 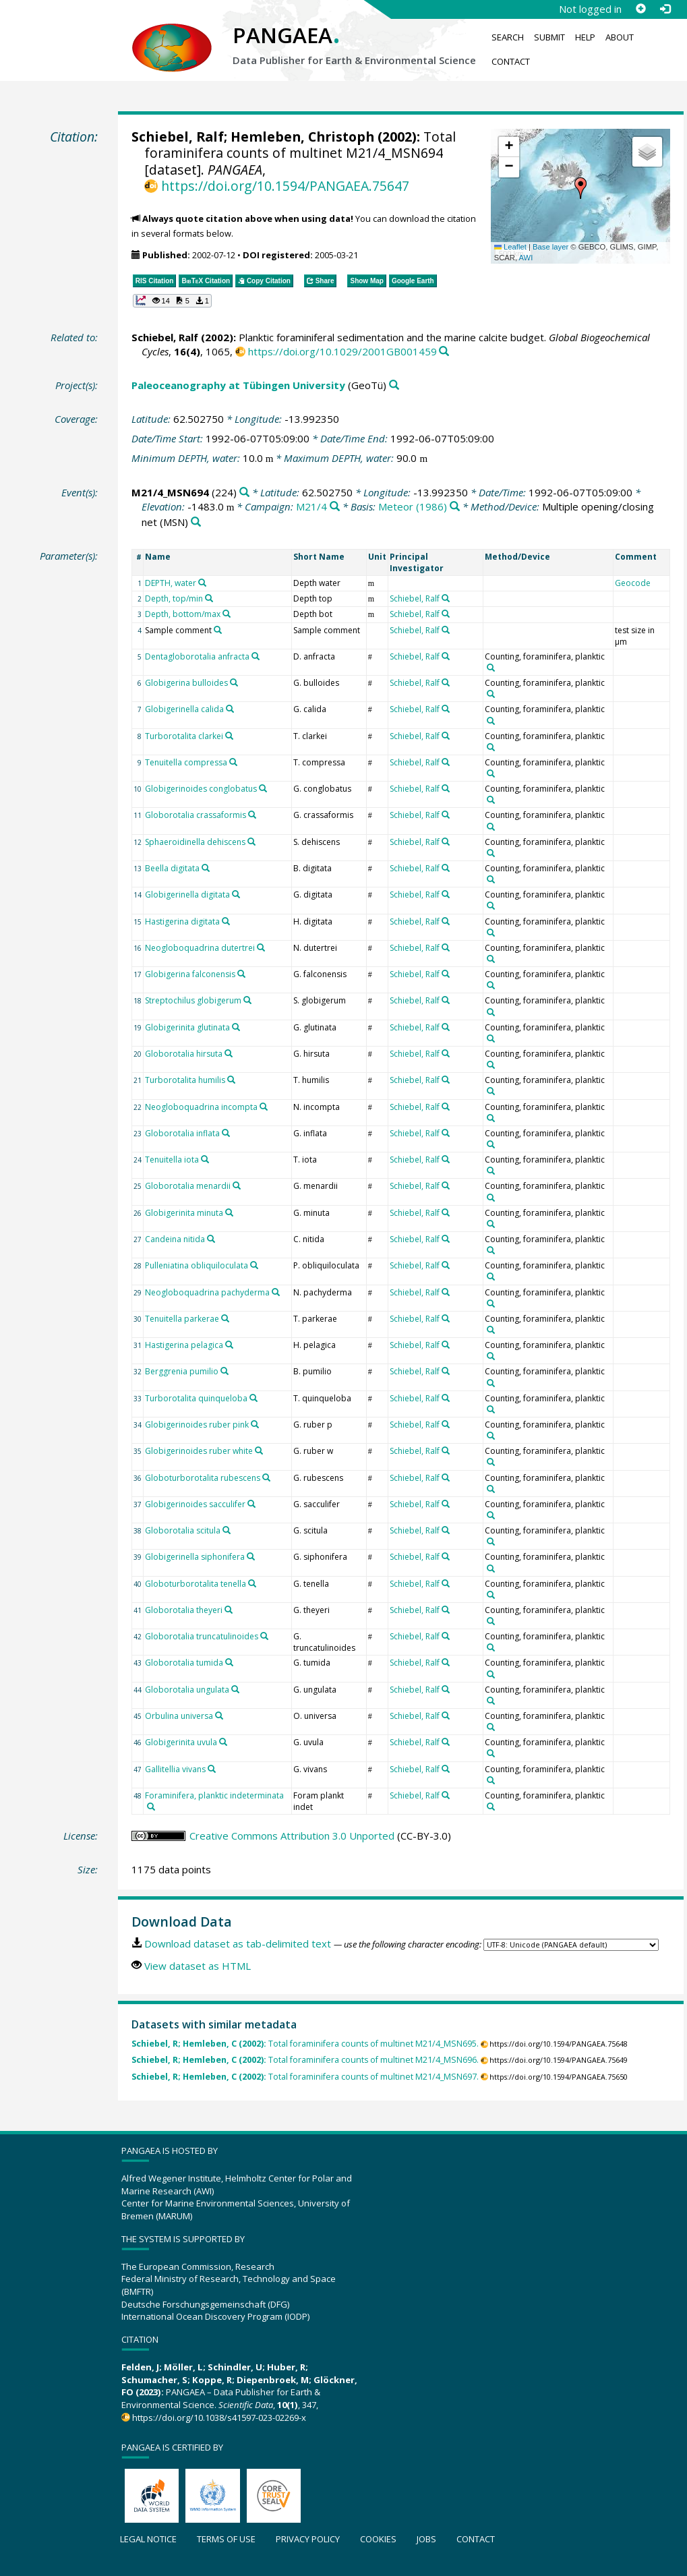 What do you see at coordinates (185, 1080) in the screenshot?
I see `Turborotalita humilis` at bounding box center [185, 1080].